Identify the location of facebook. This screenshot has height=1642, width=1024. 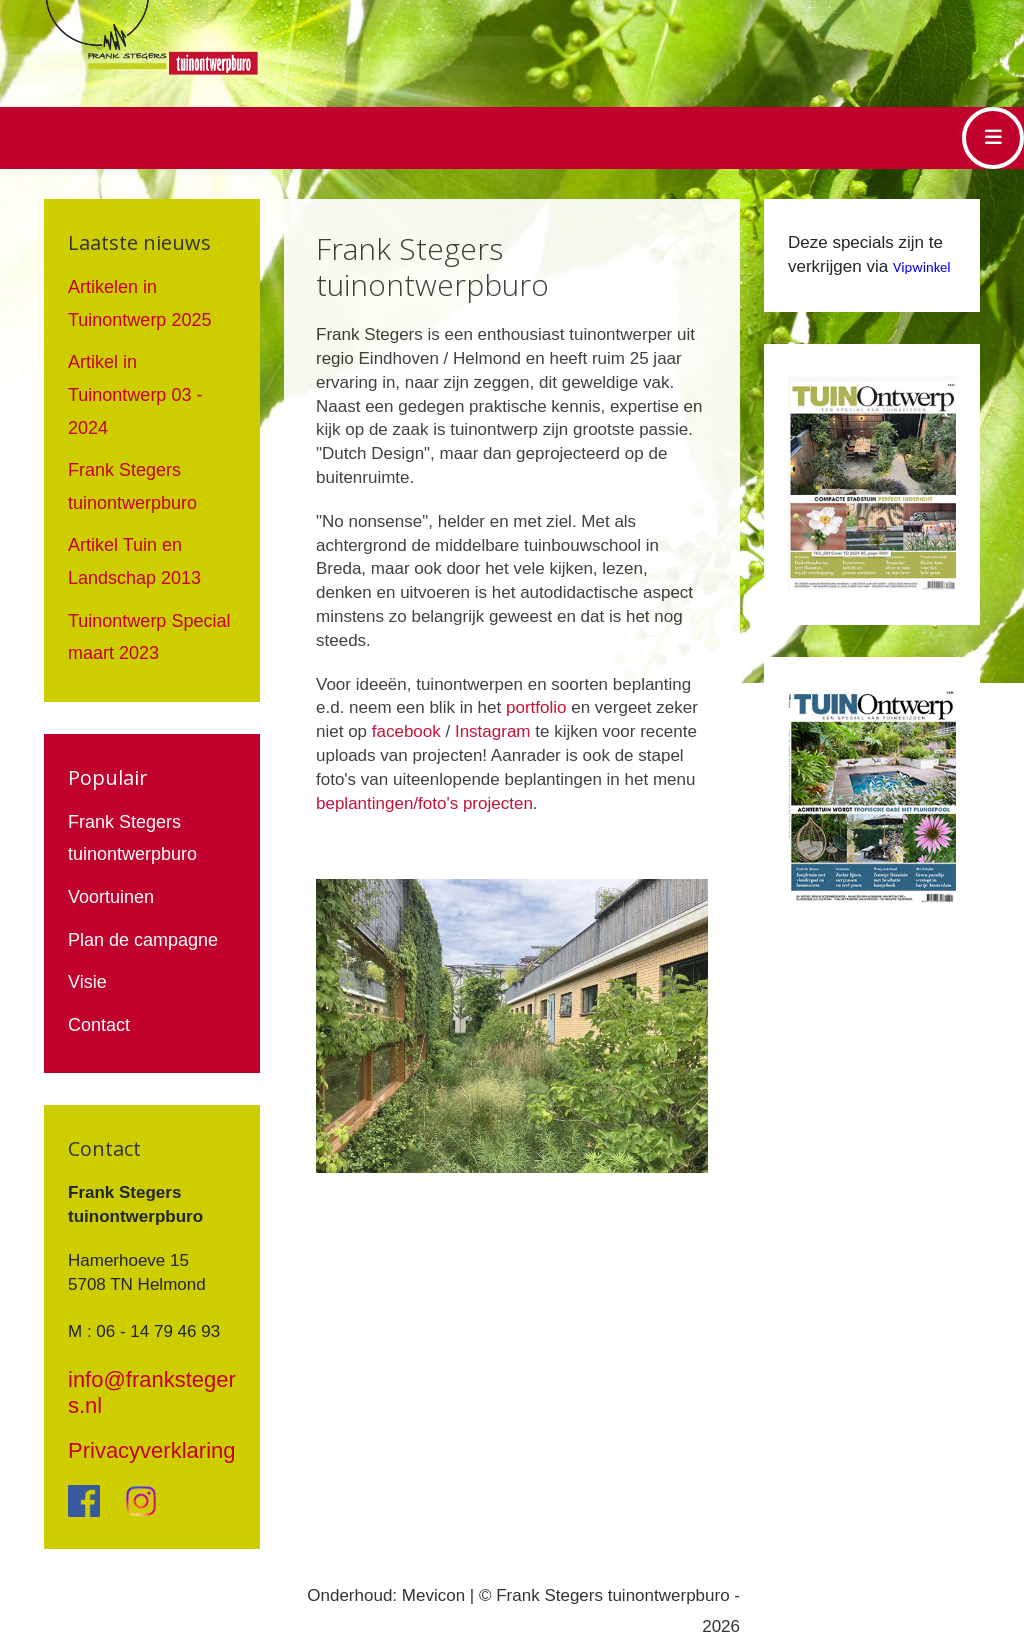
(406, 731).